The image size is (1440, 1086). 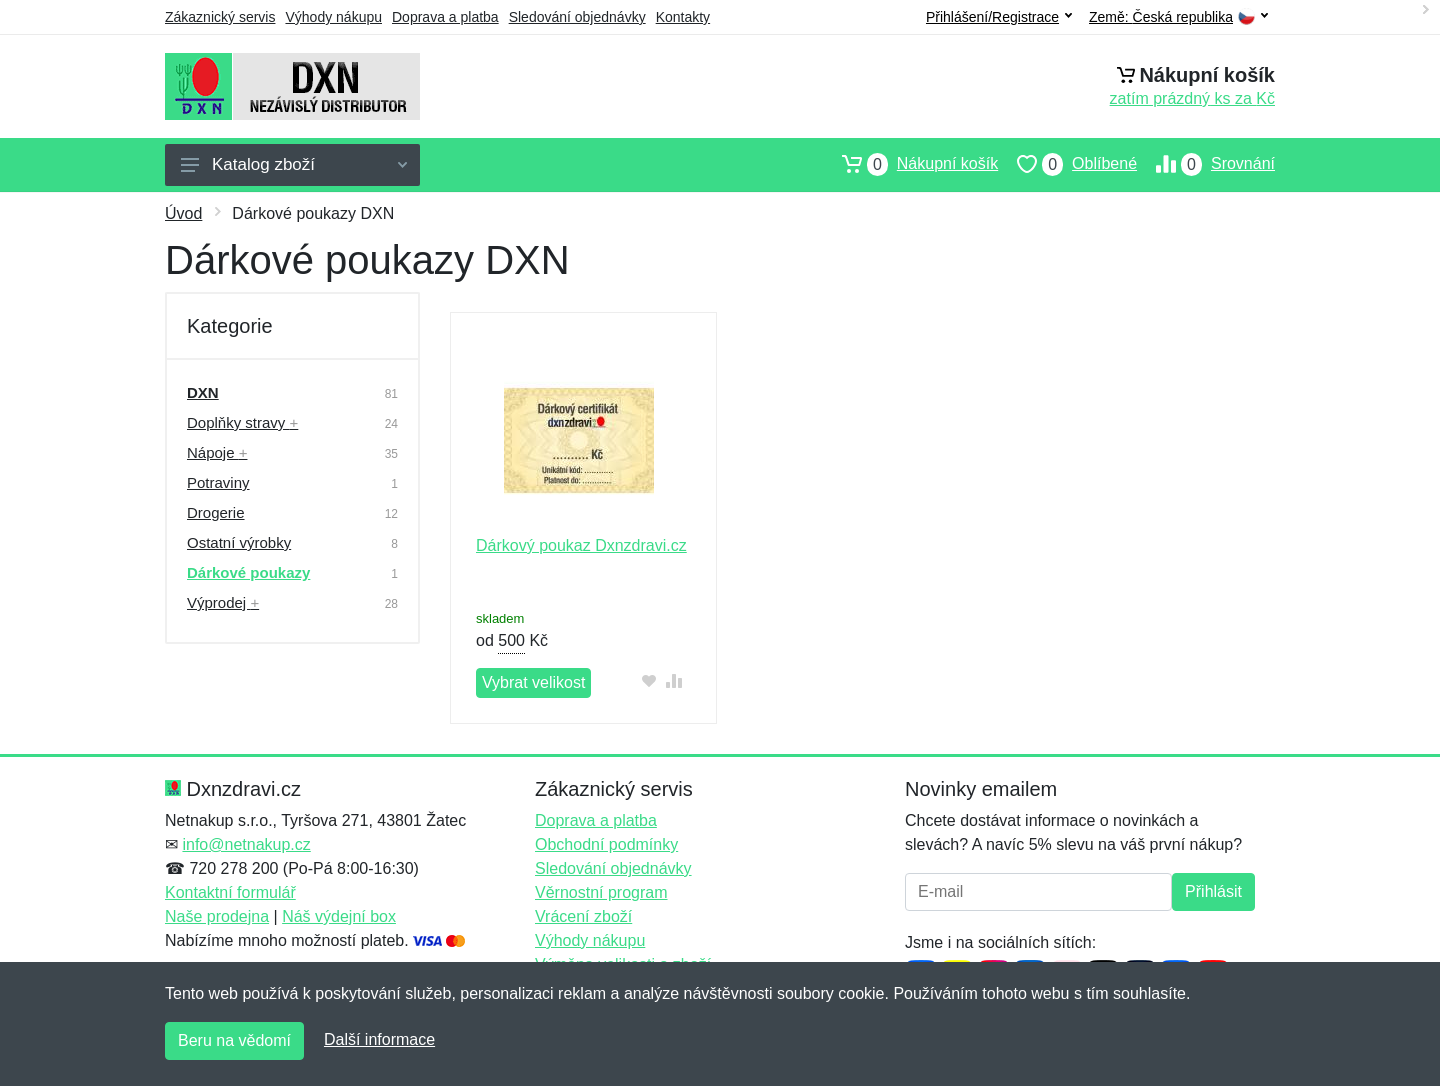 What do you see at coordinates (674, 680) in the screenshot?
I see `[Přidat do srování zboží]` at bounding box center [674, 680].